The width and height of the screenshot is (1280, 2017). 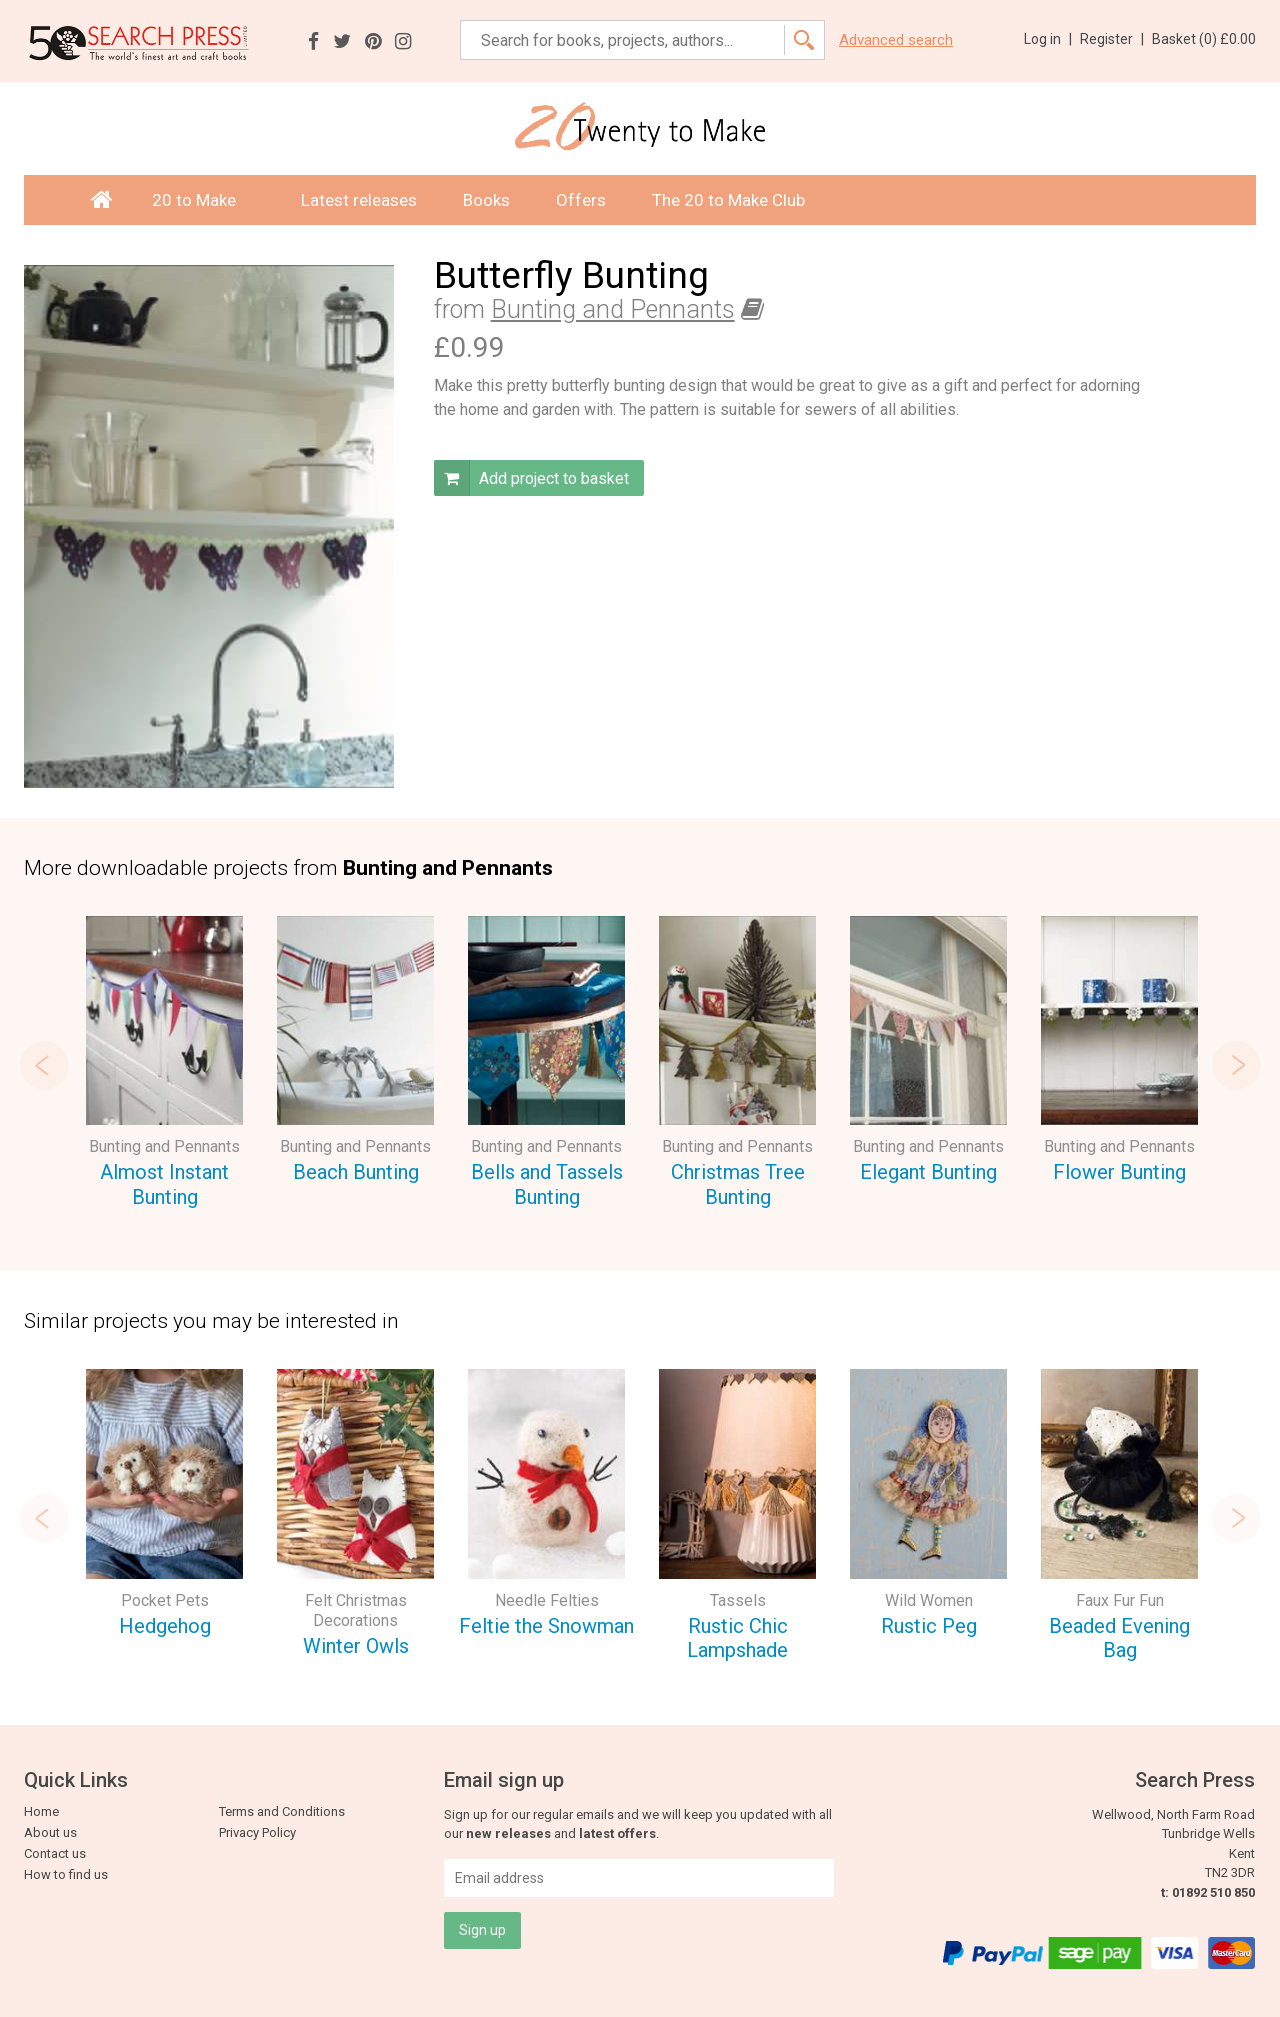 What do you see at coordinates (356, 1172) in the screenshot?
I see `Beach Bunting` at bounding box center [356, 1172].